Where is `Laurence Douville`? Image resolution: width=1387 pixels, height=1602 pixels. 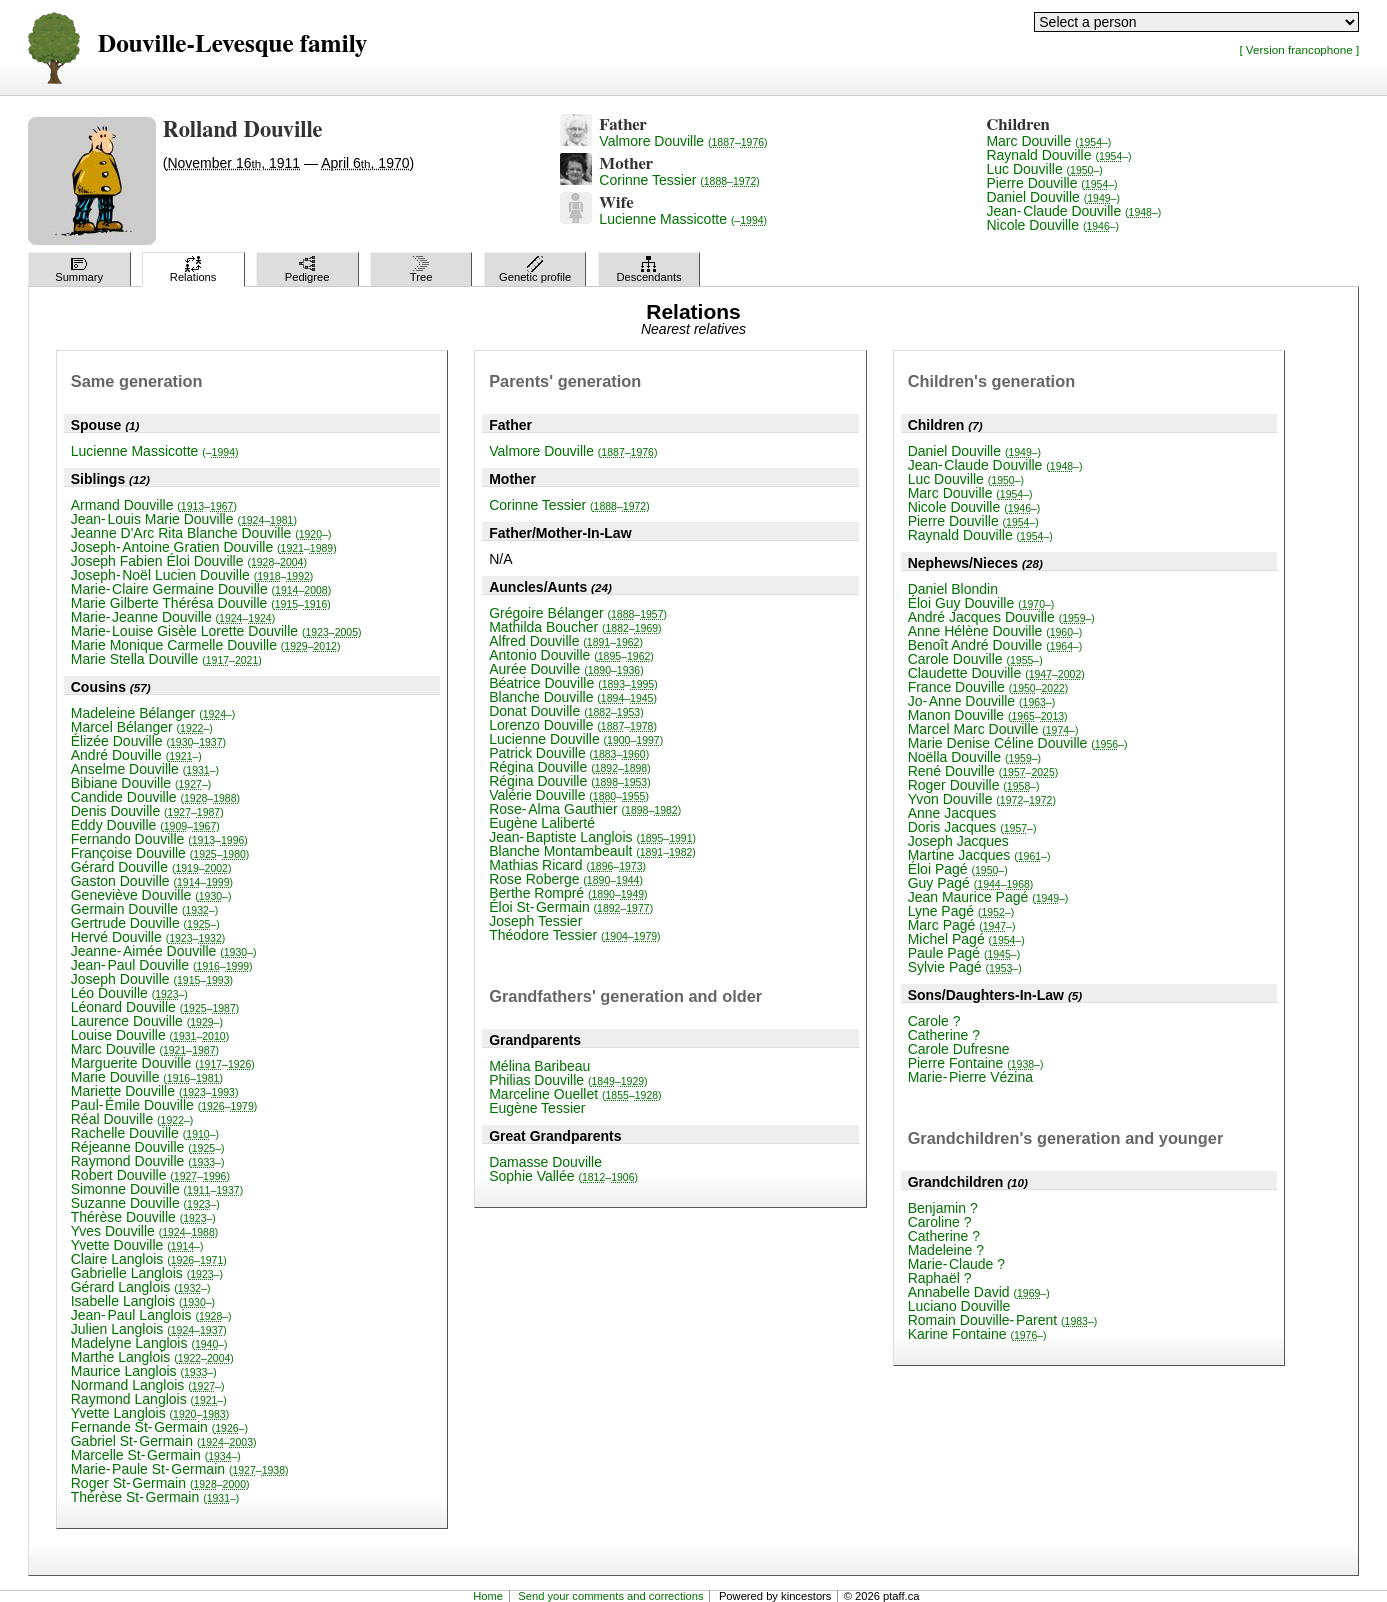 Laurence Douville is located at coordinates (147, 1021).